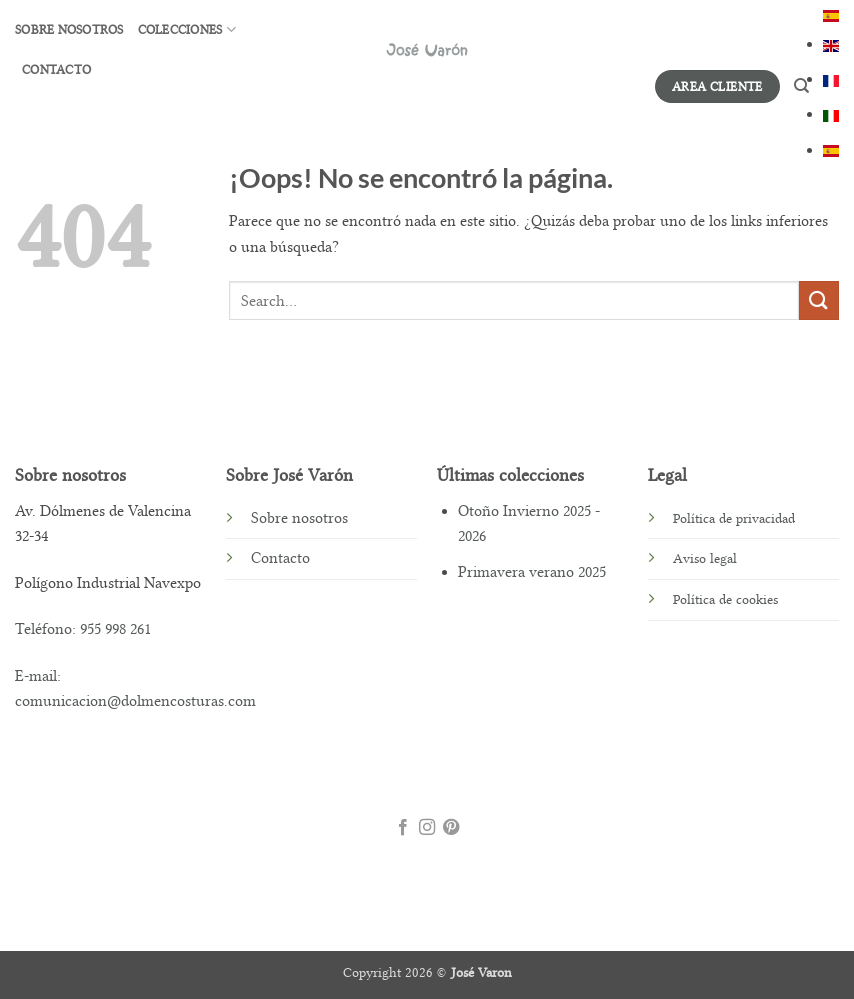 The height and width of the screenshot is (999, 854). Describe the element at coordinates (402, 828) in the screenshot. I see `[Síguenos en Facebook]` at that location.